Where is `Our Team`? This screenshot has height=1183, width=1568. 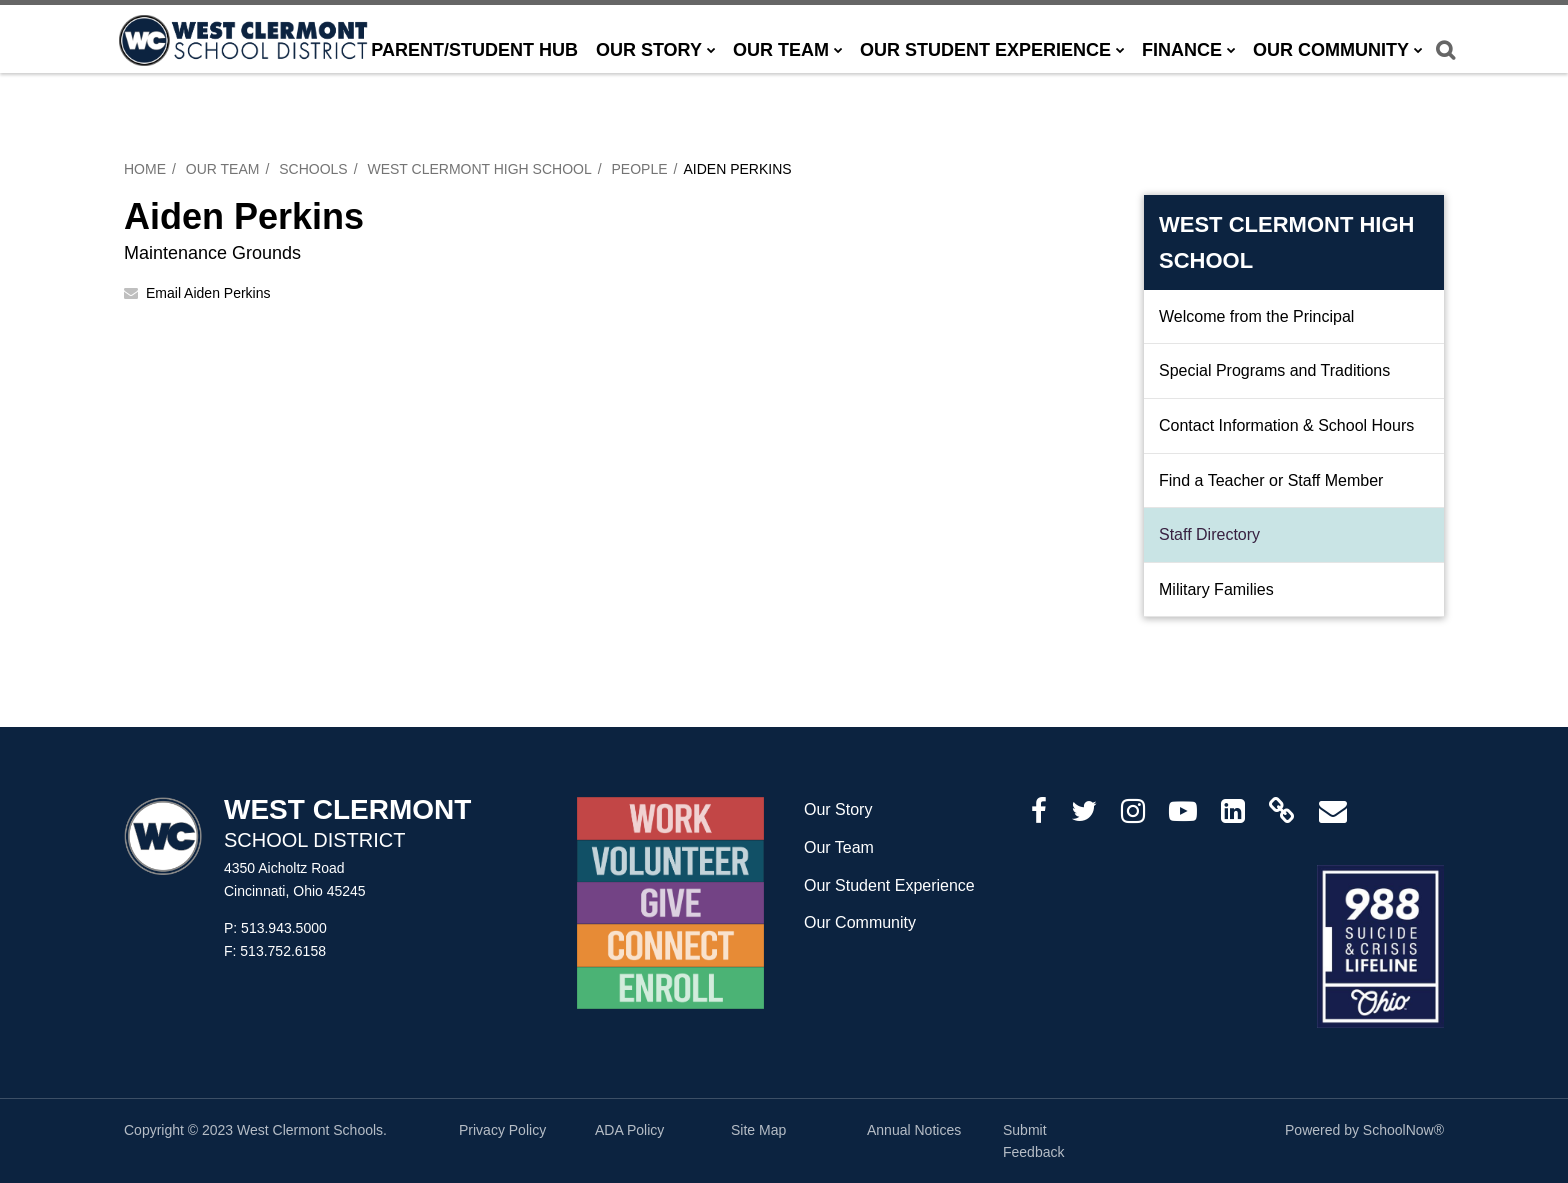
Our Team is located at coordinates (223, 169).